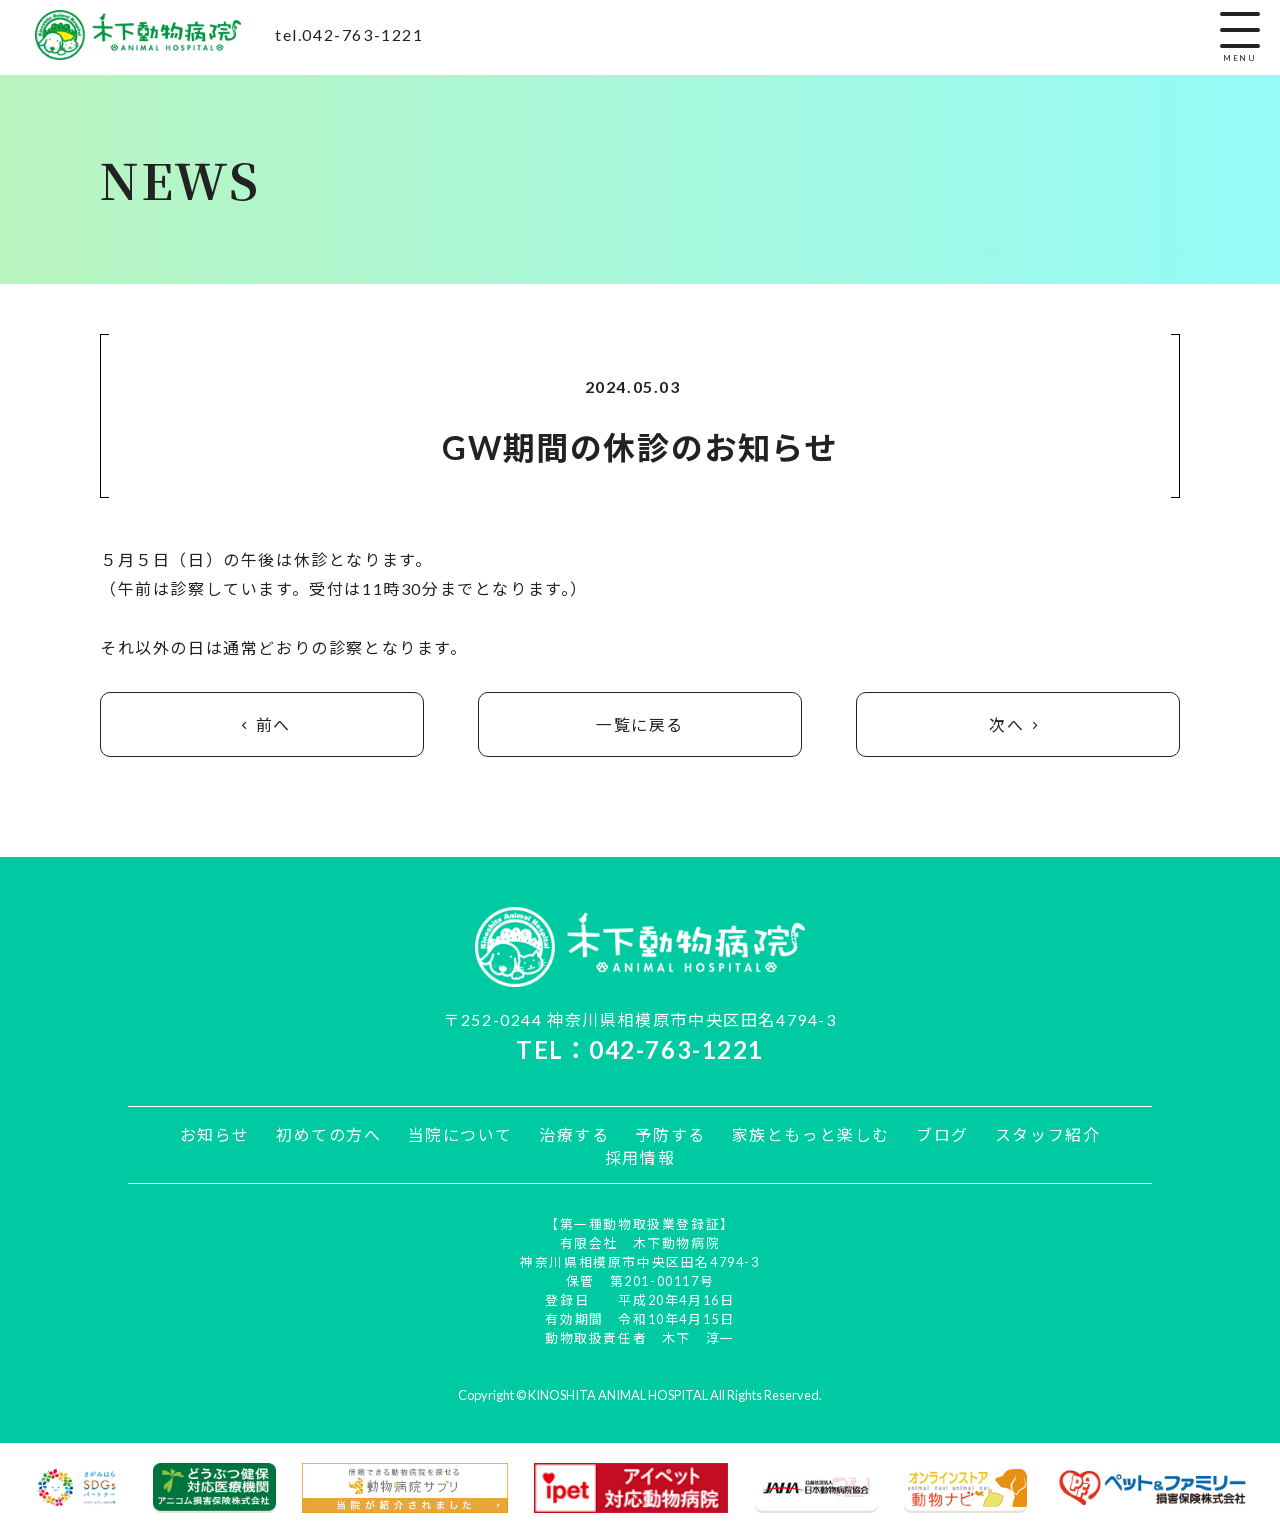  What do you see at coordinates (219, 1135) in the screenshot?
I see `お知らせ` at bounding box center [219, 1135].